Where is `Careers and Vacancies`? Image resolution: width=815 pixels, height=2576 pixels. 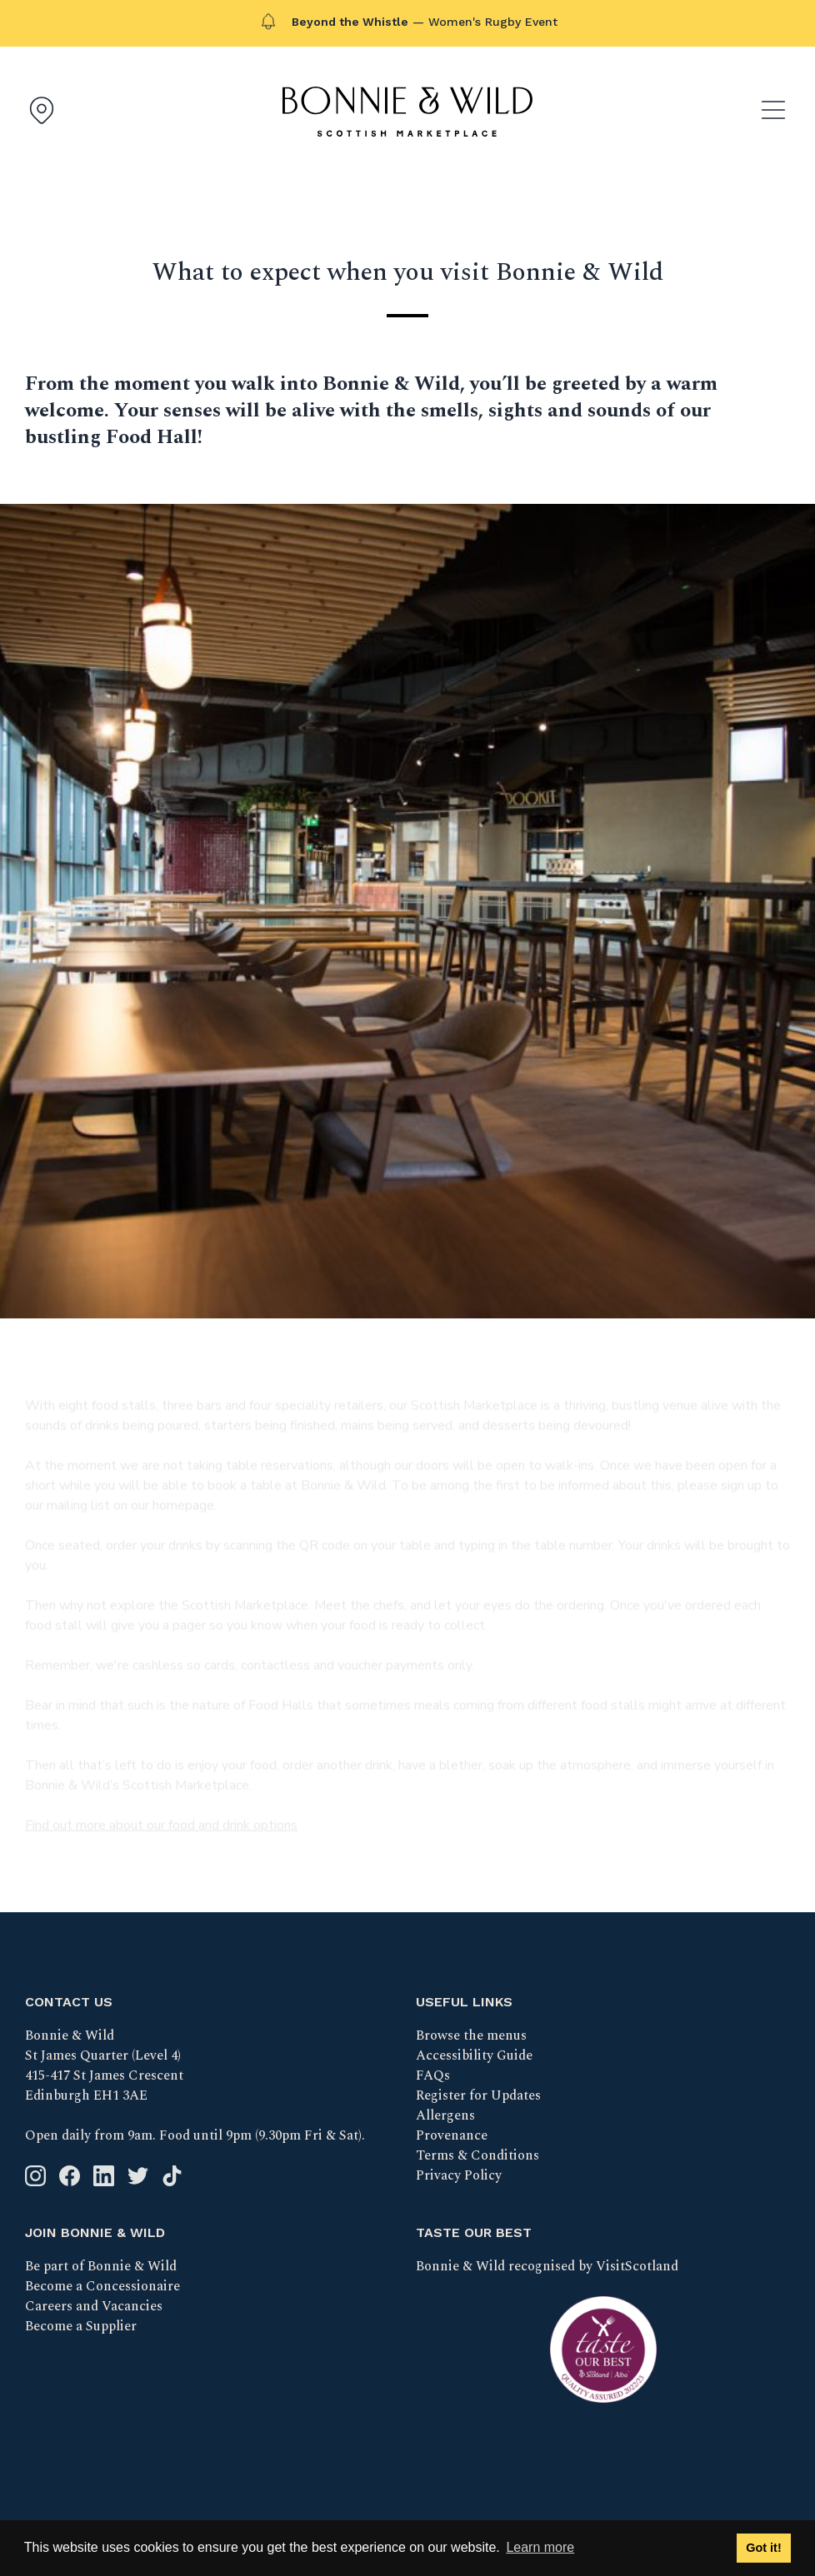
Careers and Vacancies is located at coordinates (93, 2306).